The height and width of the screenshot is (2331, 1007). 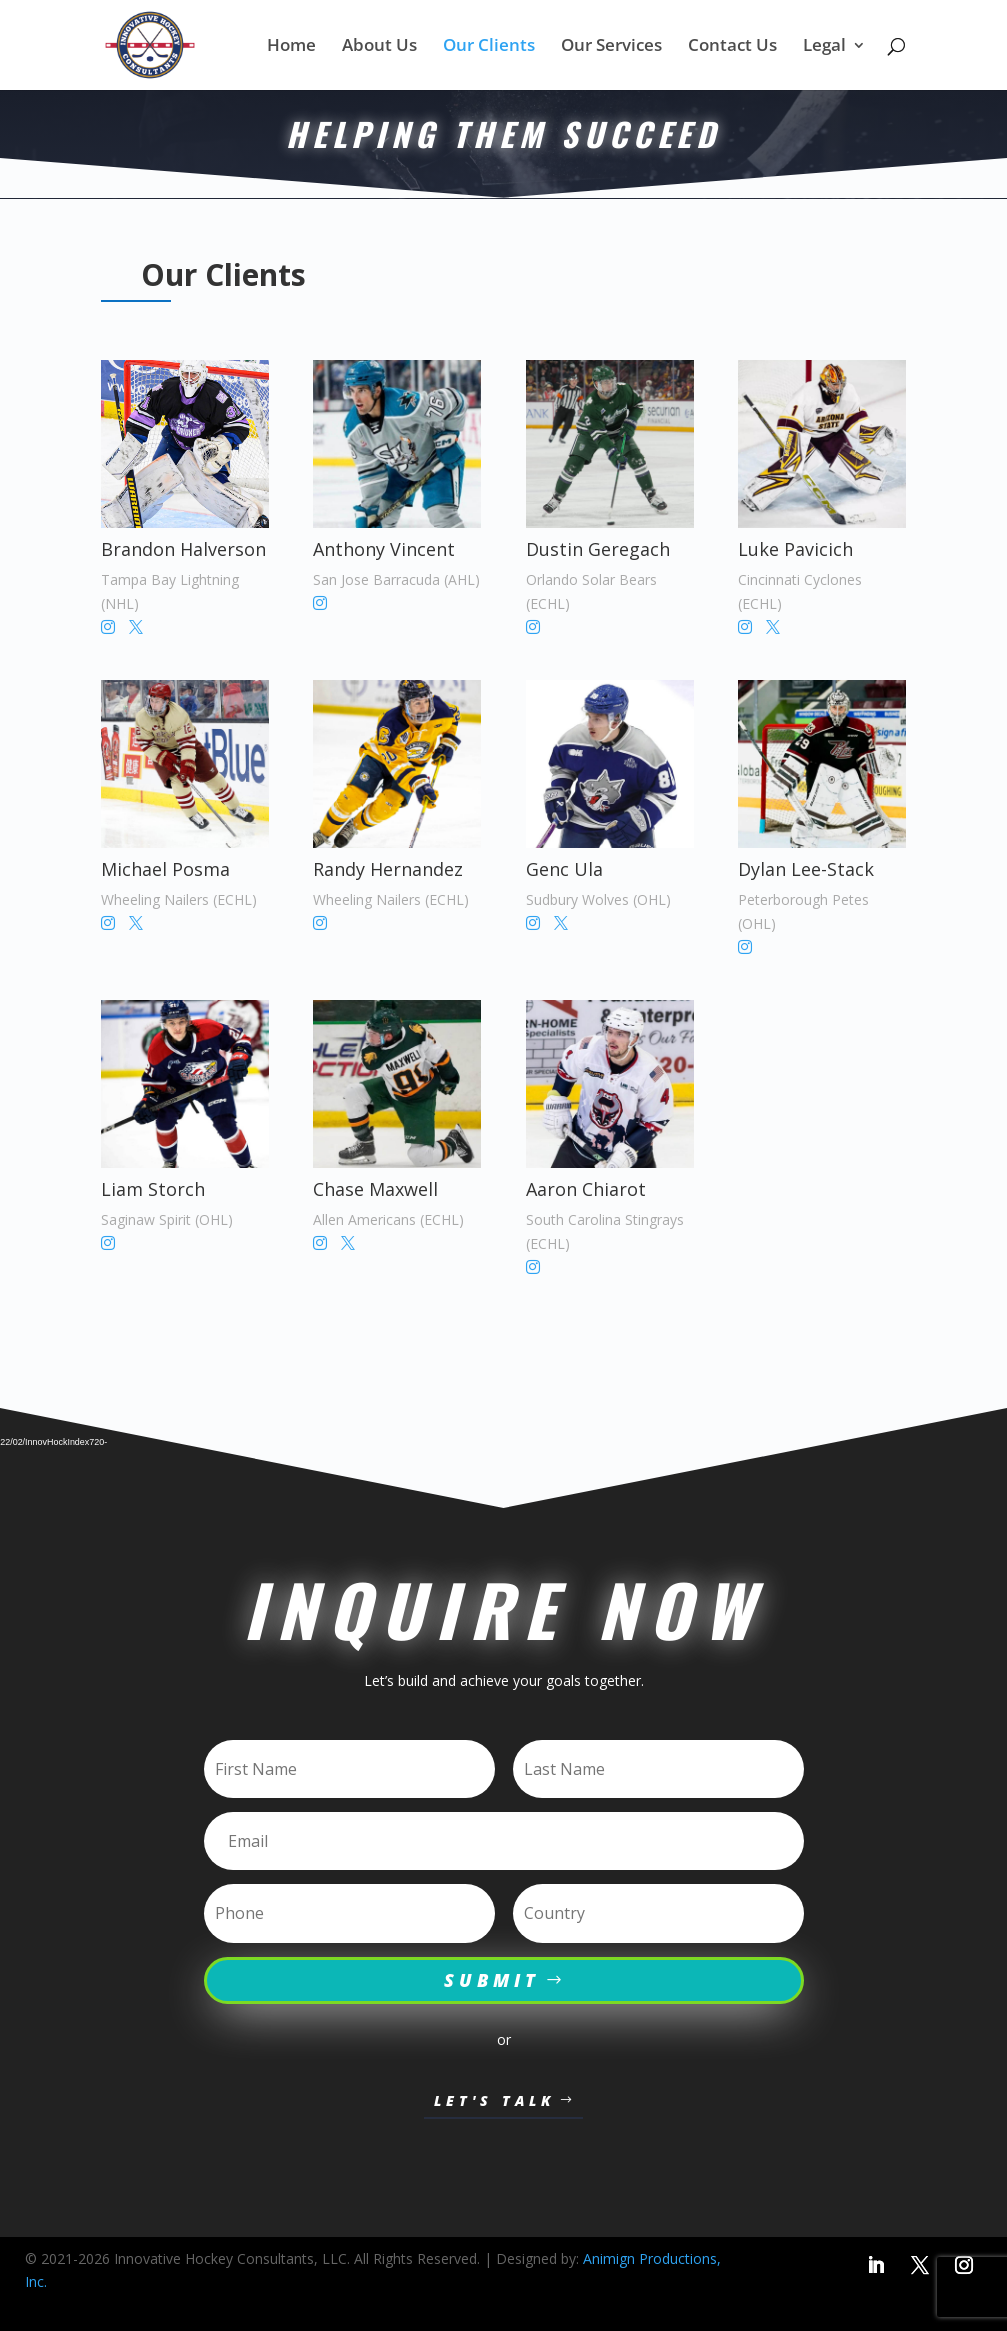 I want to click on Contact Us, so click(x=732, y=47).